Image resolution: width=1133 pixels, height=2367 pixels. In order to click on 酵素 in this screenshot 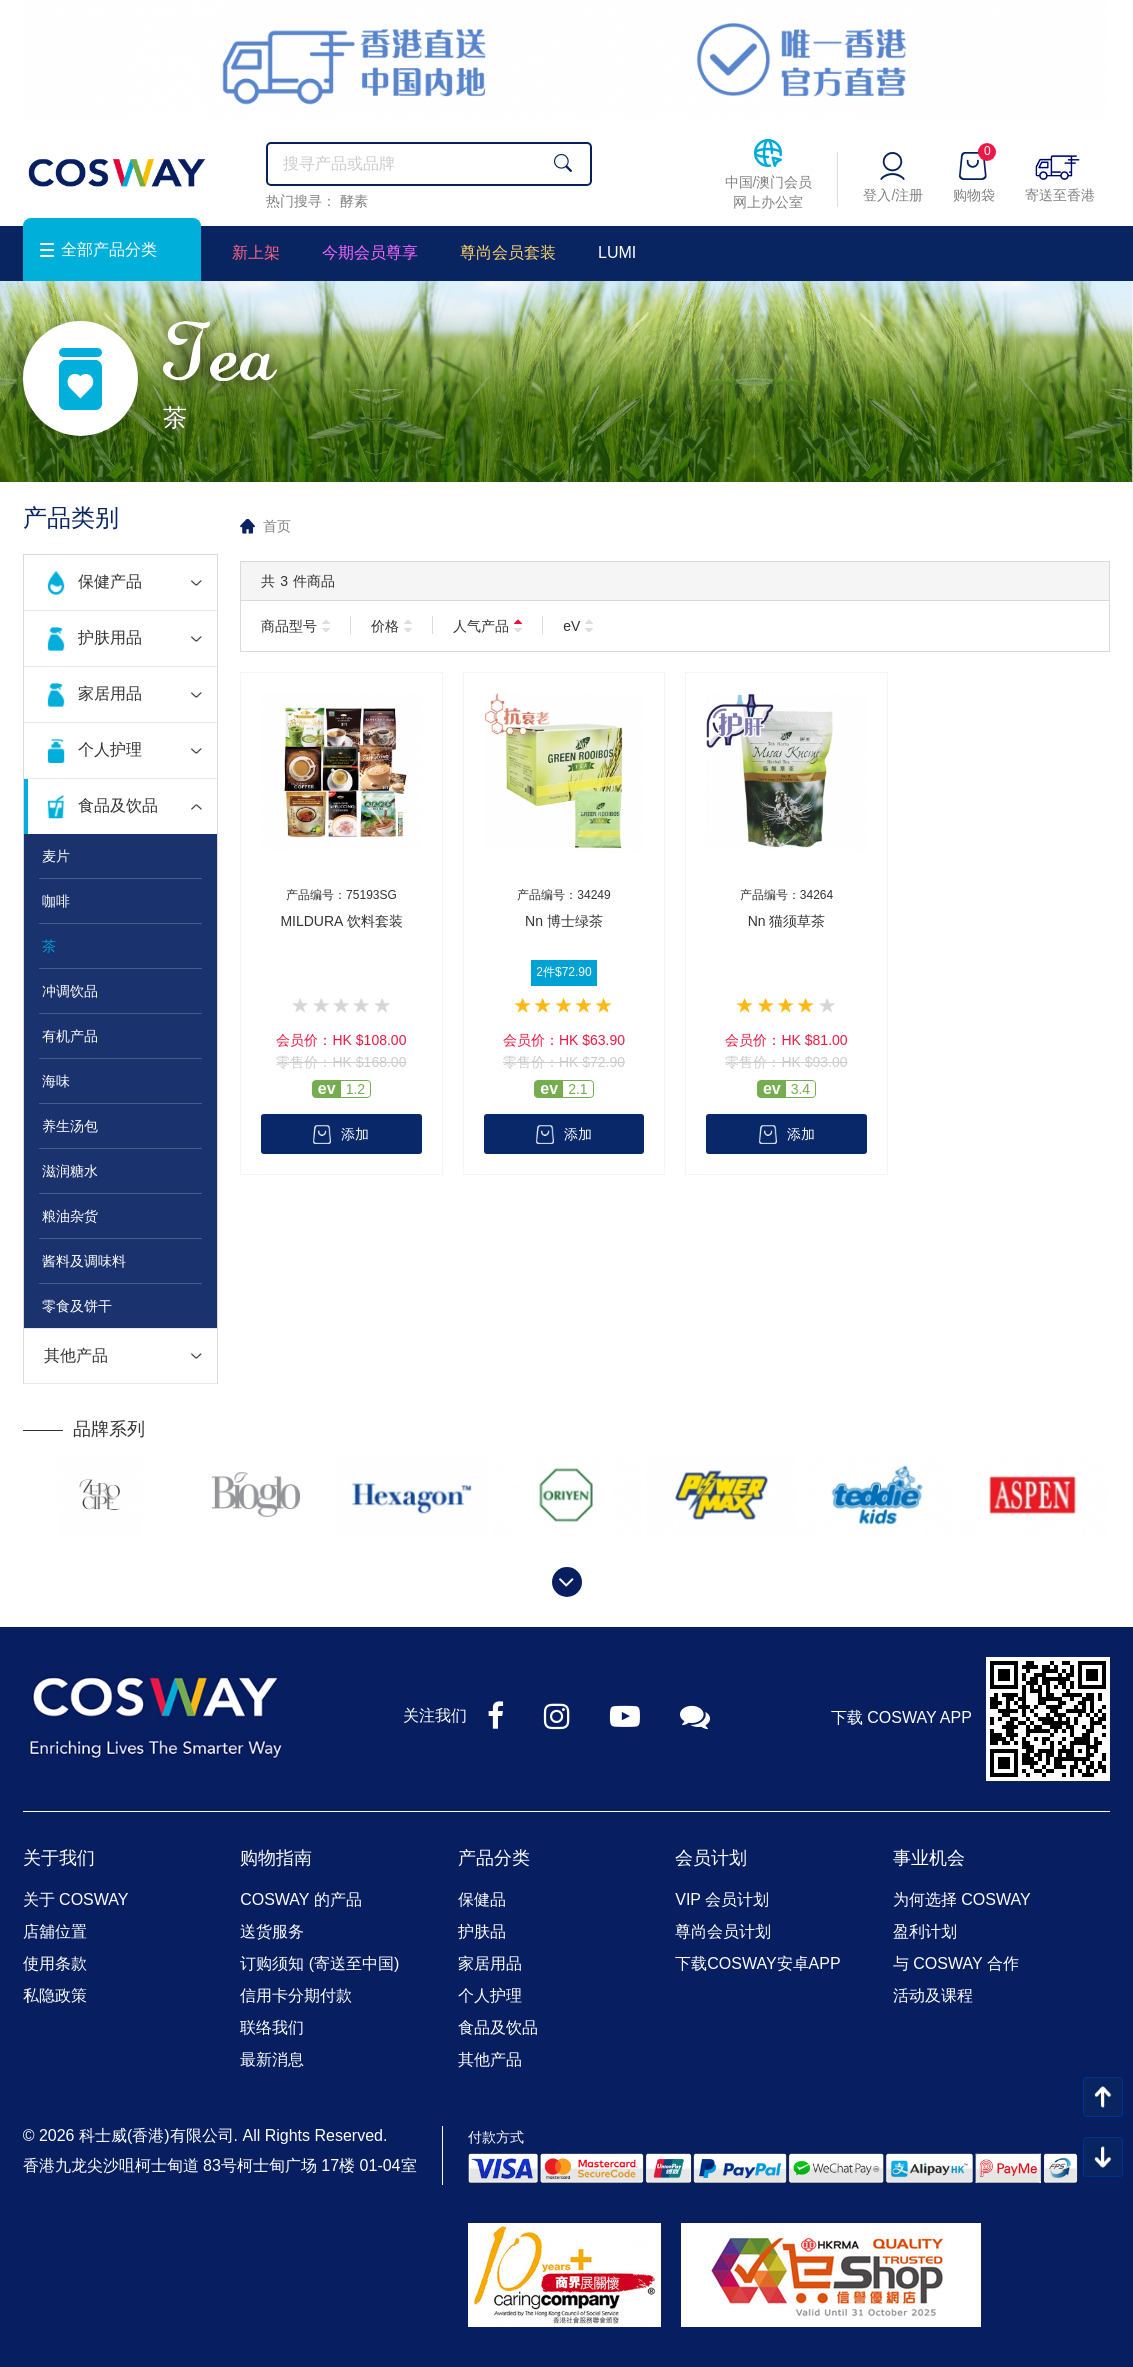, I will do `click(354, 201)`.